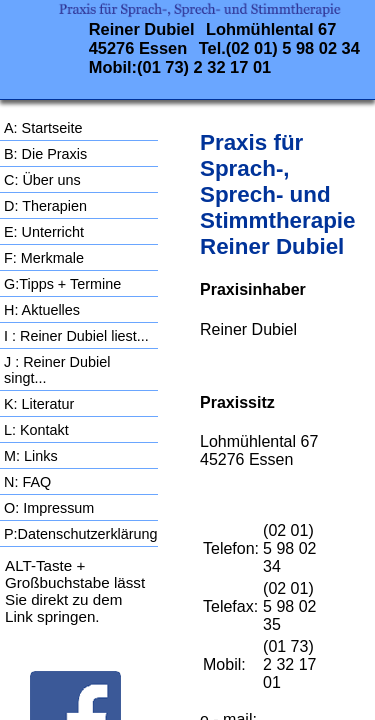  Describe the element at coordinates (62, 284) in the screenshot. I see `G:Tipps + Termine` at that location.